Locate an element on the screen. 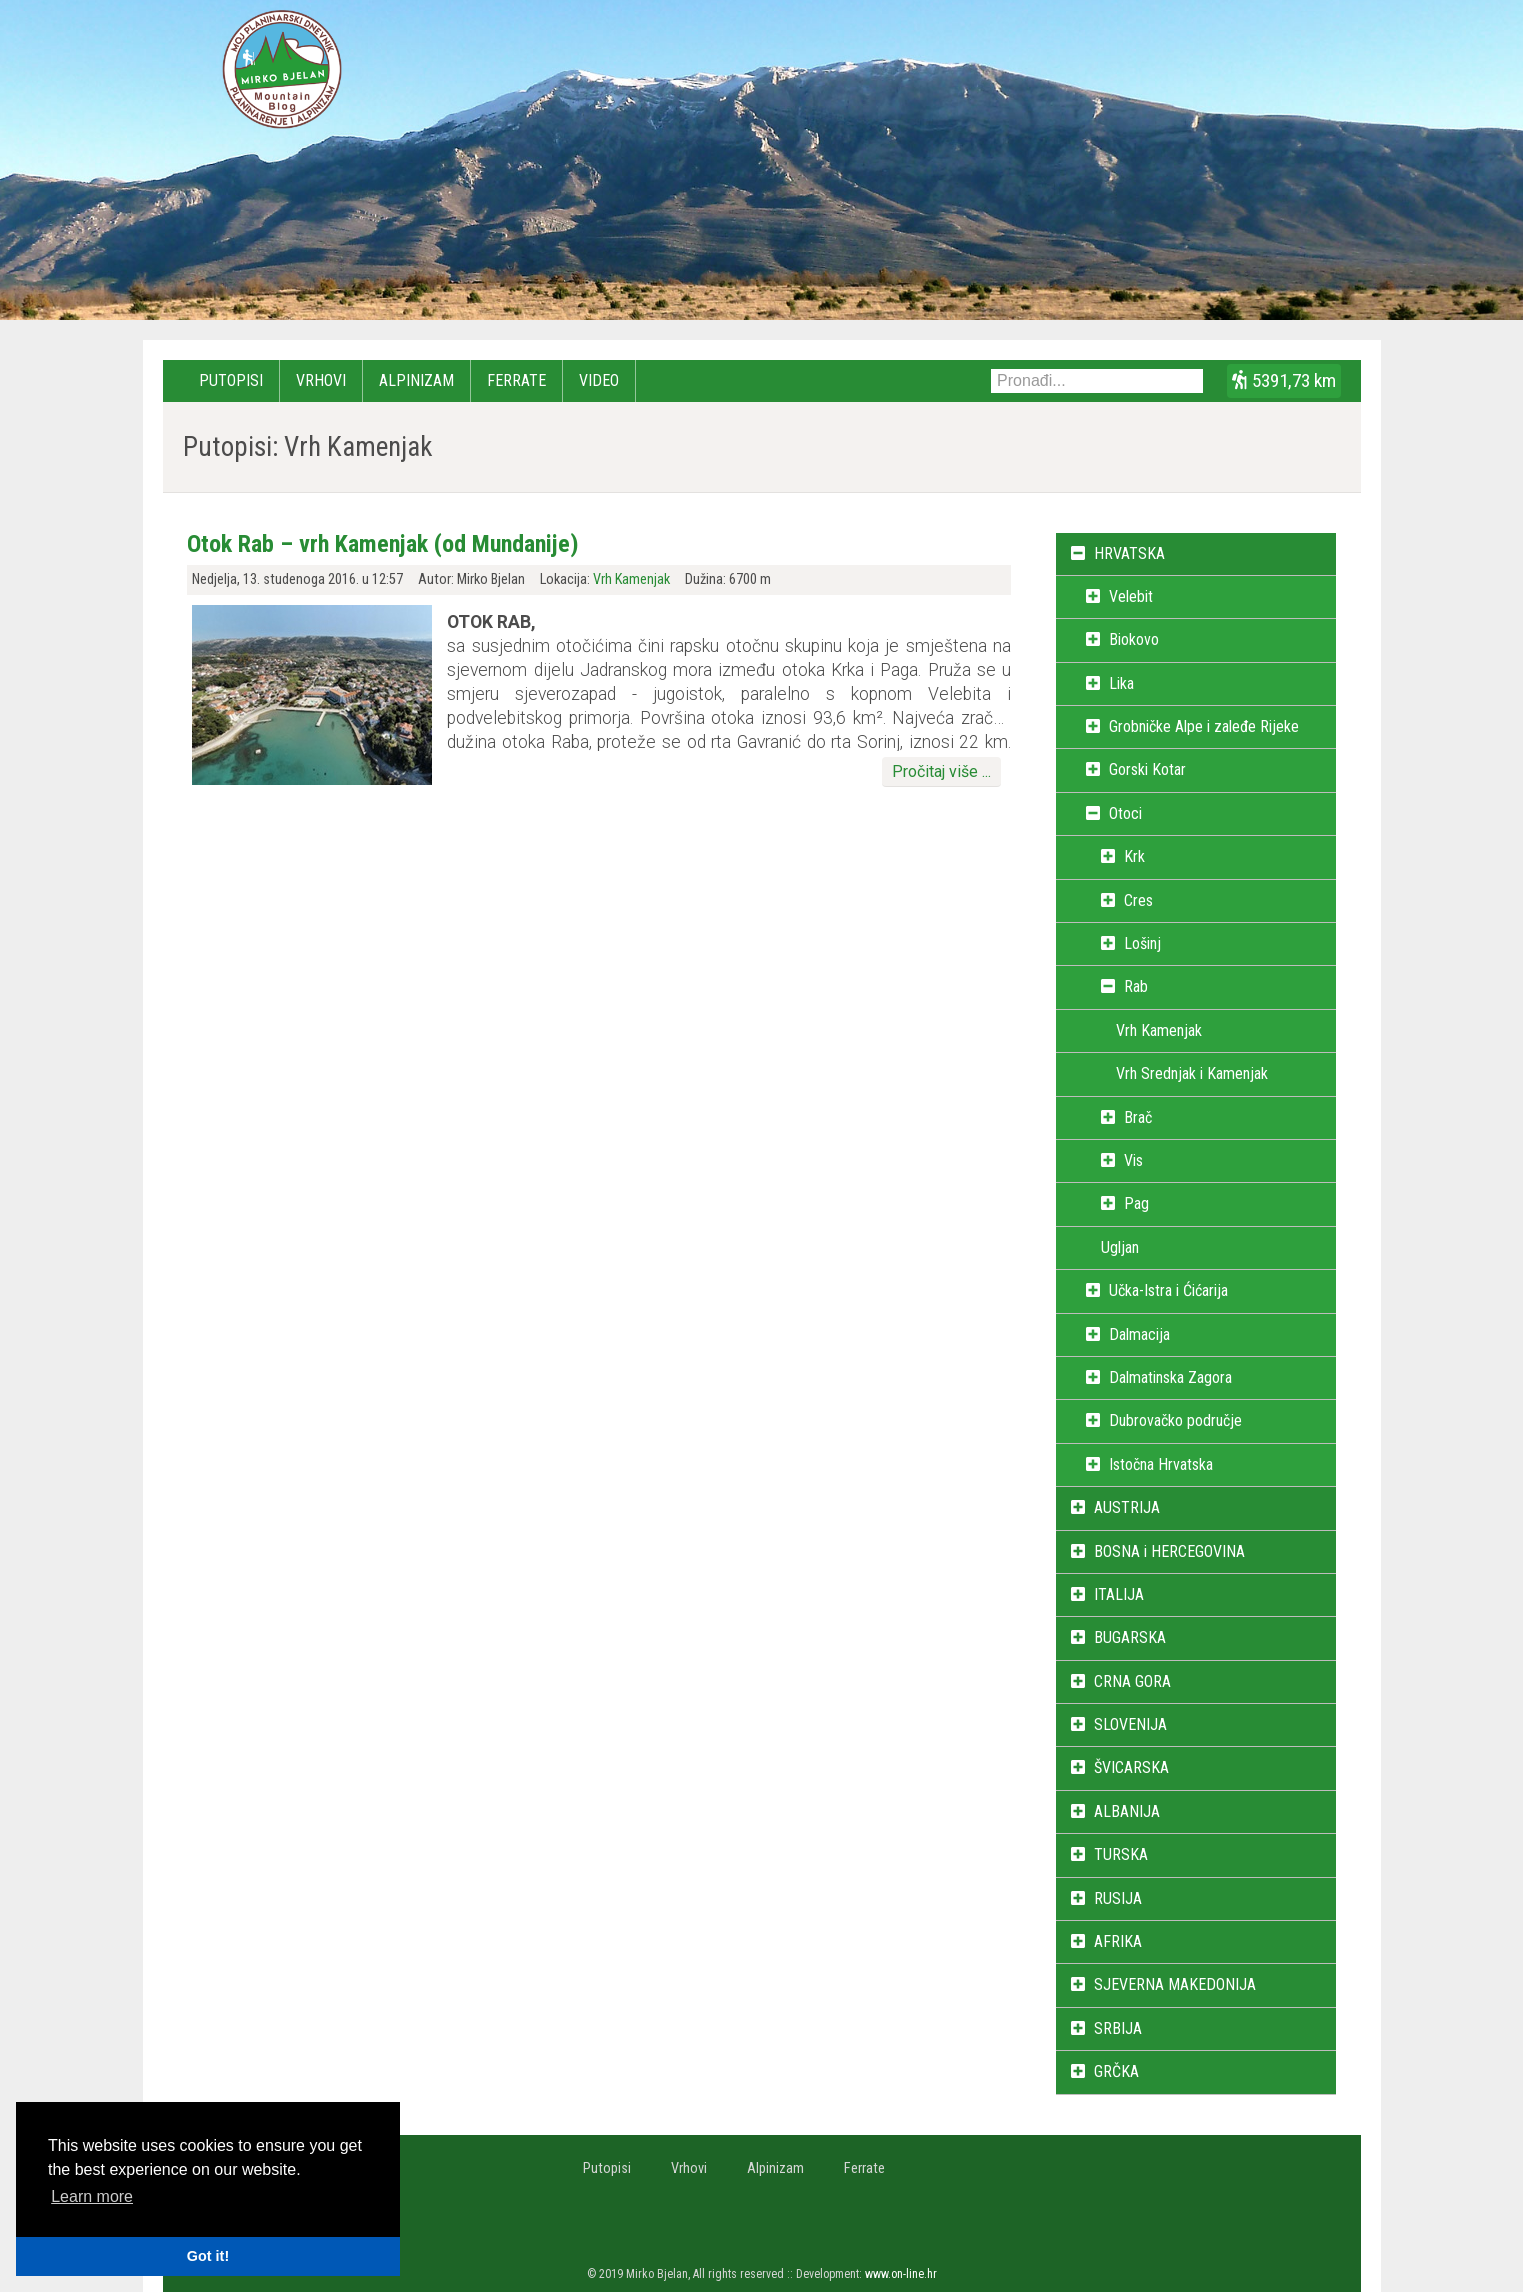 The image size is (1523, 2292). Video is located at coordinates (599, 380).